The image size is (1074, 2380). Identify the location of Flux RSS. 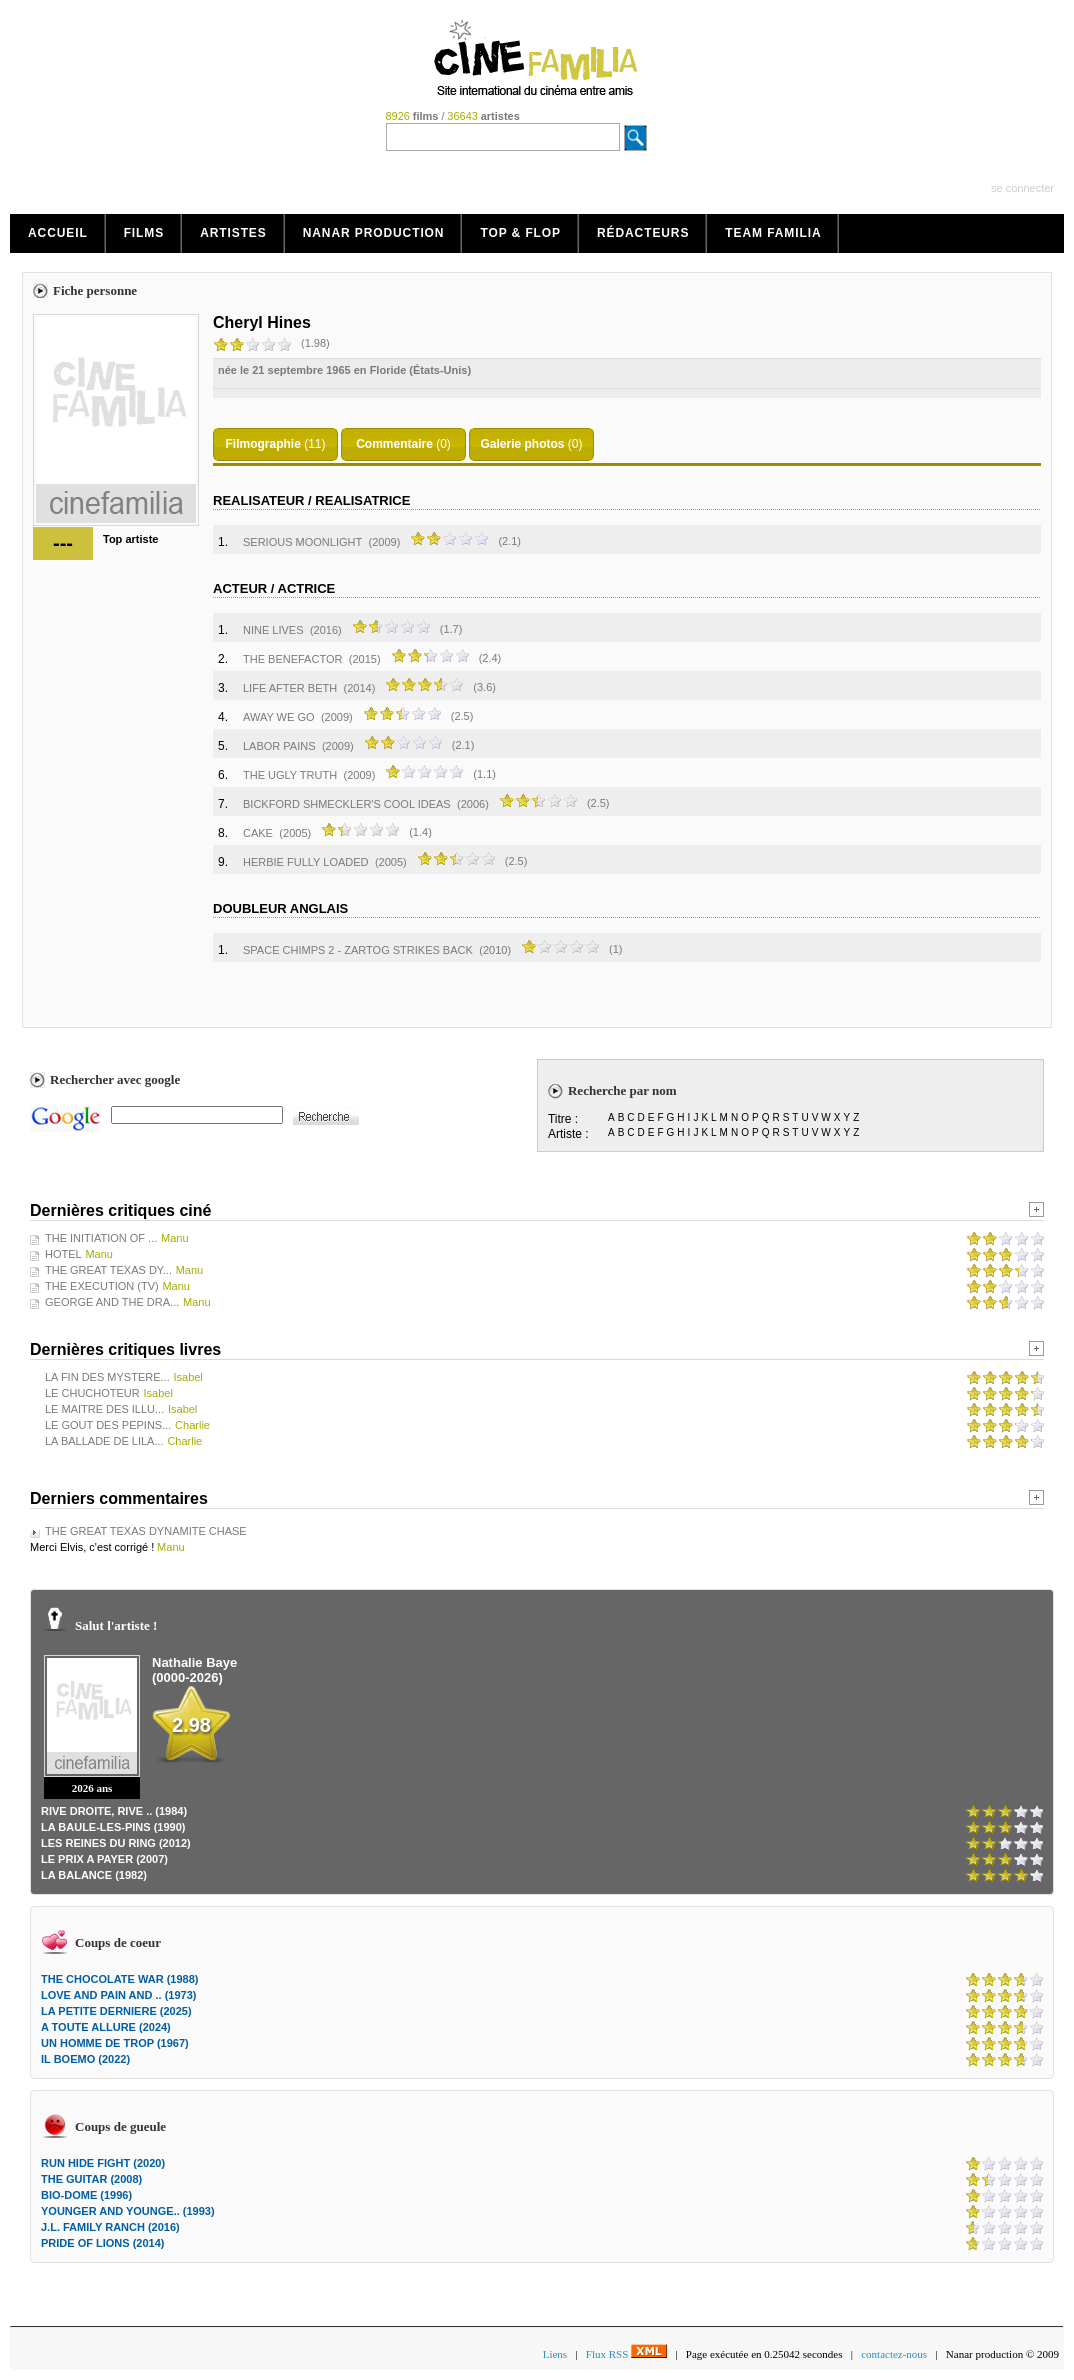
(626, 2354).